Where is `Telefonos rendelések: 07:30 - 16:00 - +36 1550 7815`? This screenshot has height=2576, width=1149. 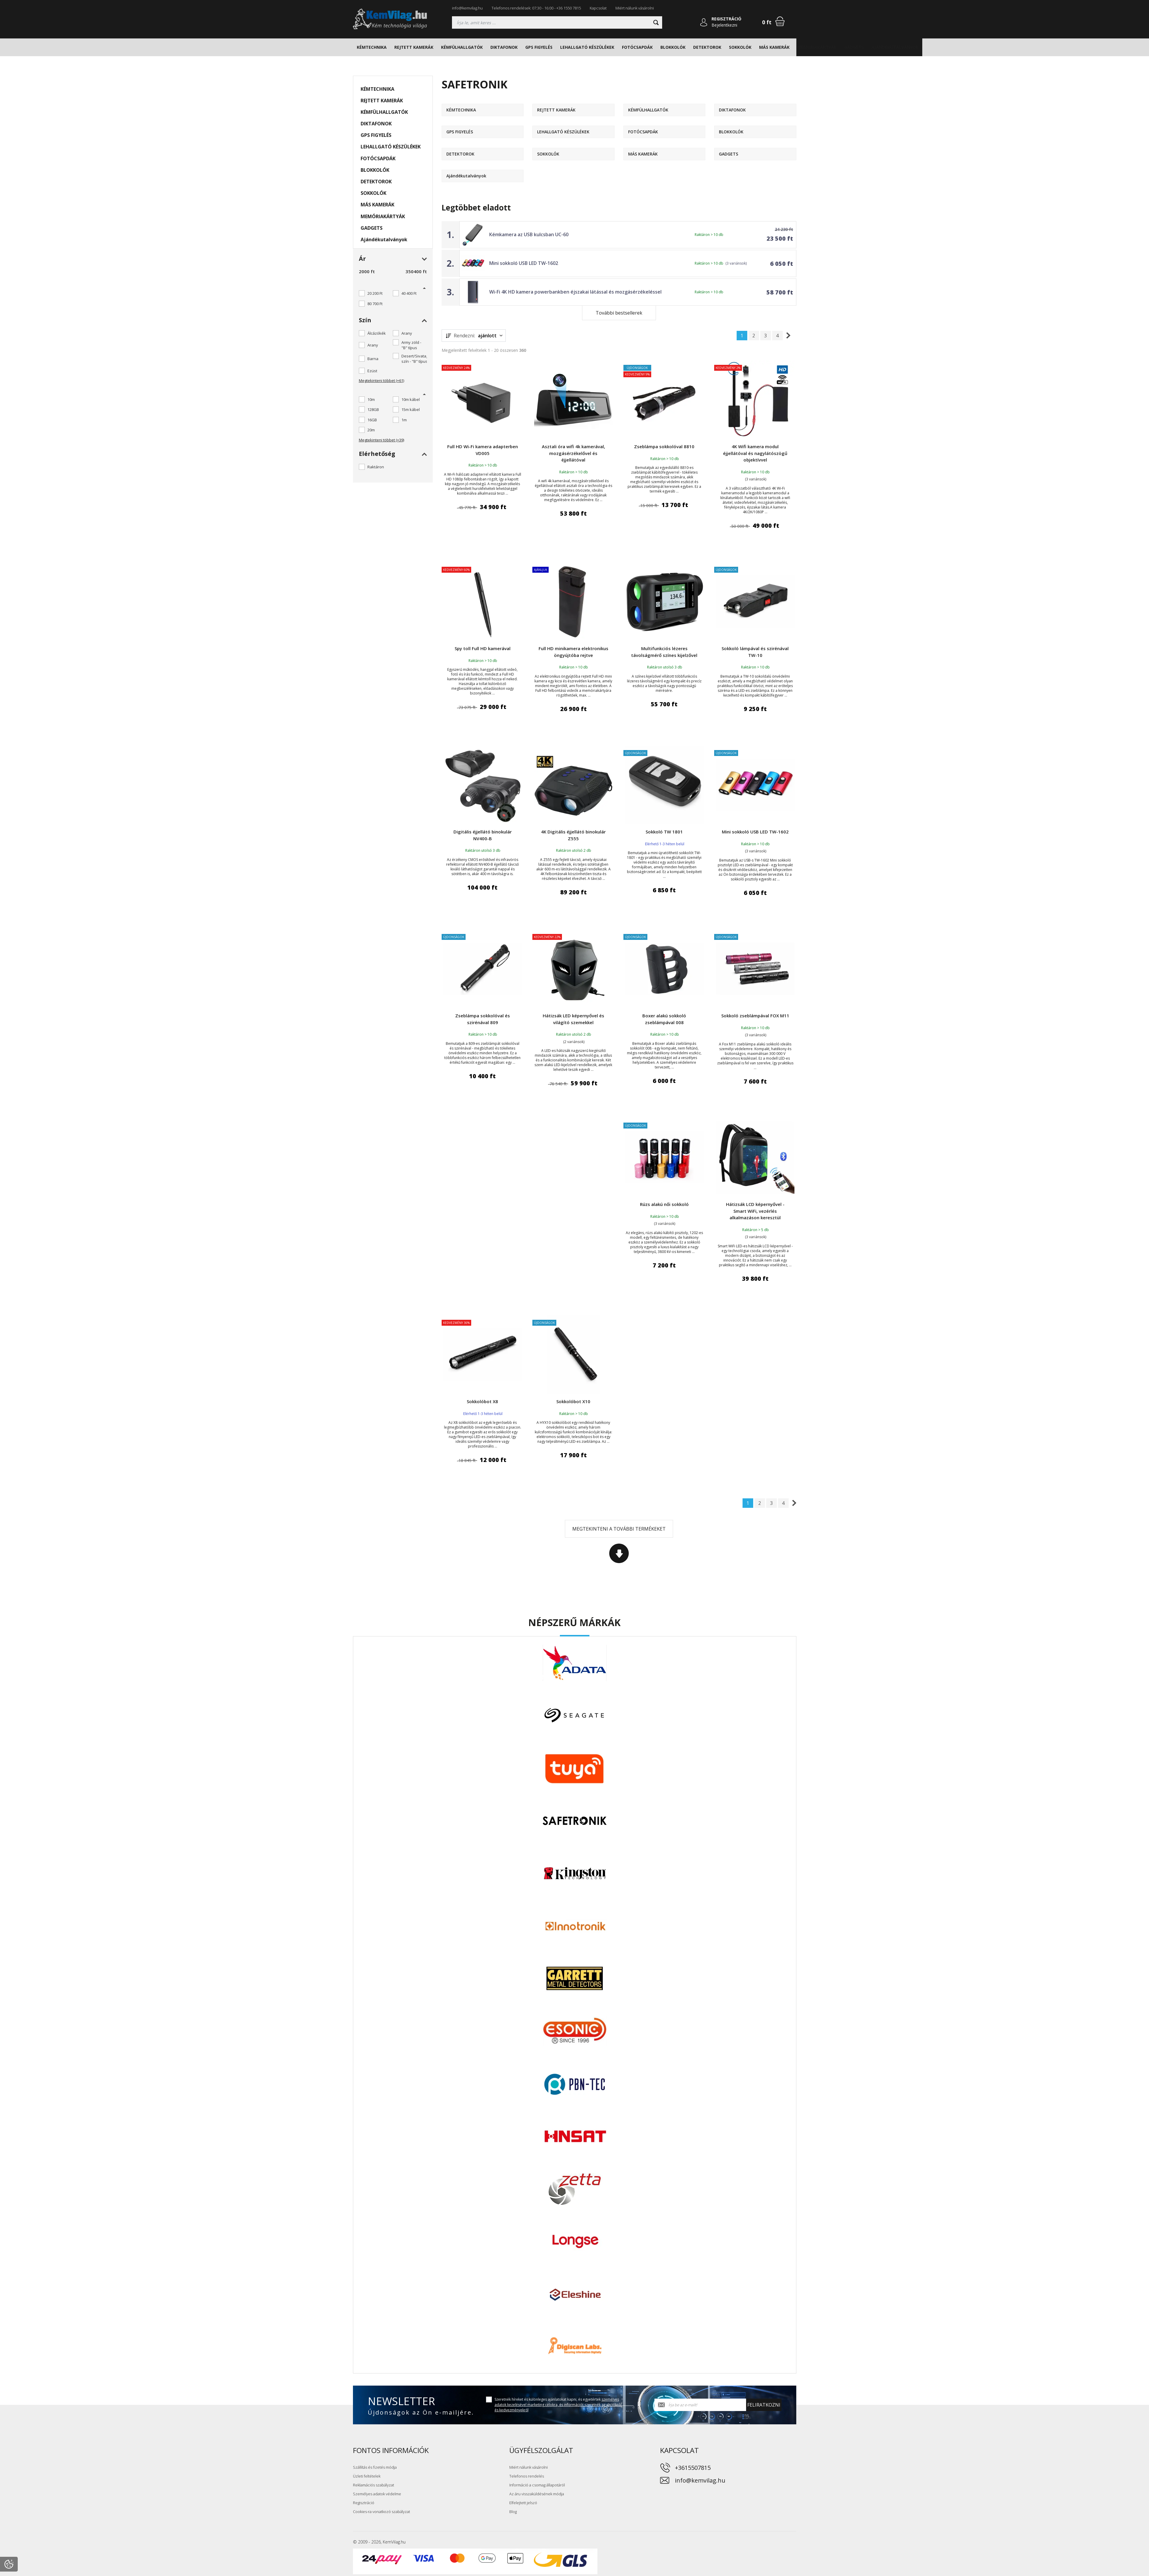 Telefonos rendelések: 07:30 - 16:00 - +36 1550 7815 is located at coordinates (536, 8).